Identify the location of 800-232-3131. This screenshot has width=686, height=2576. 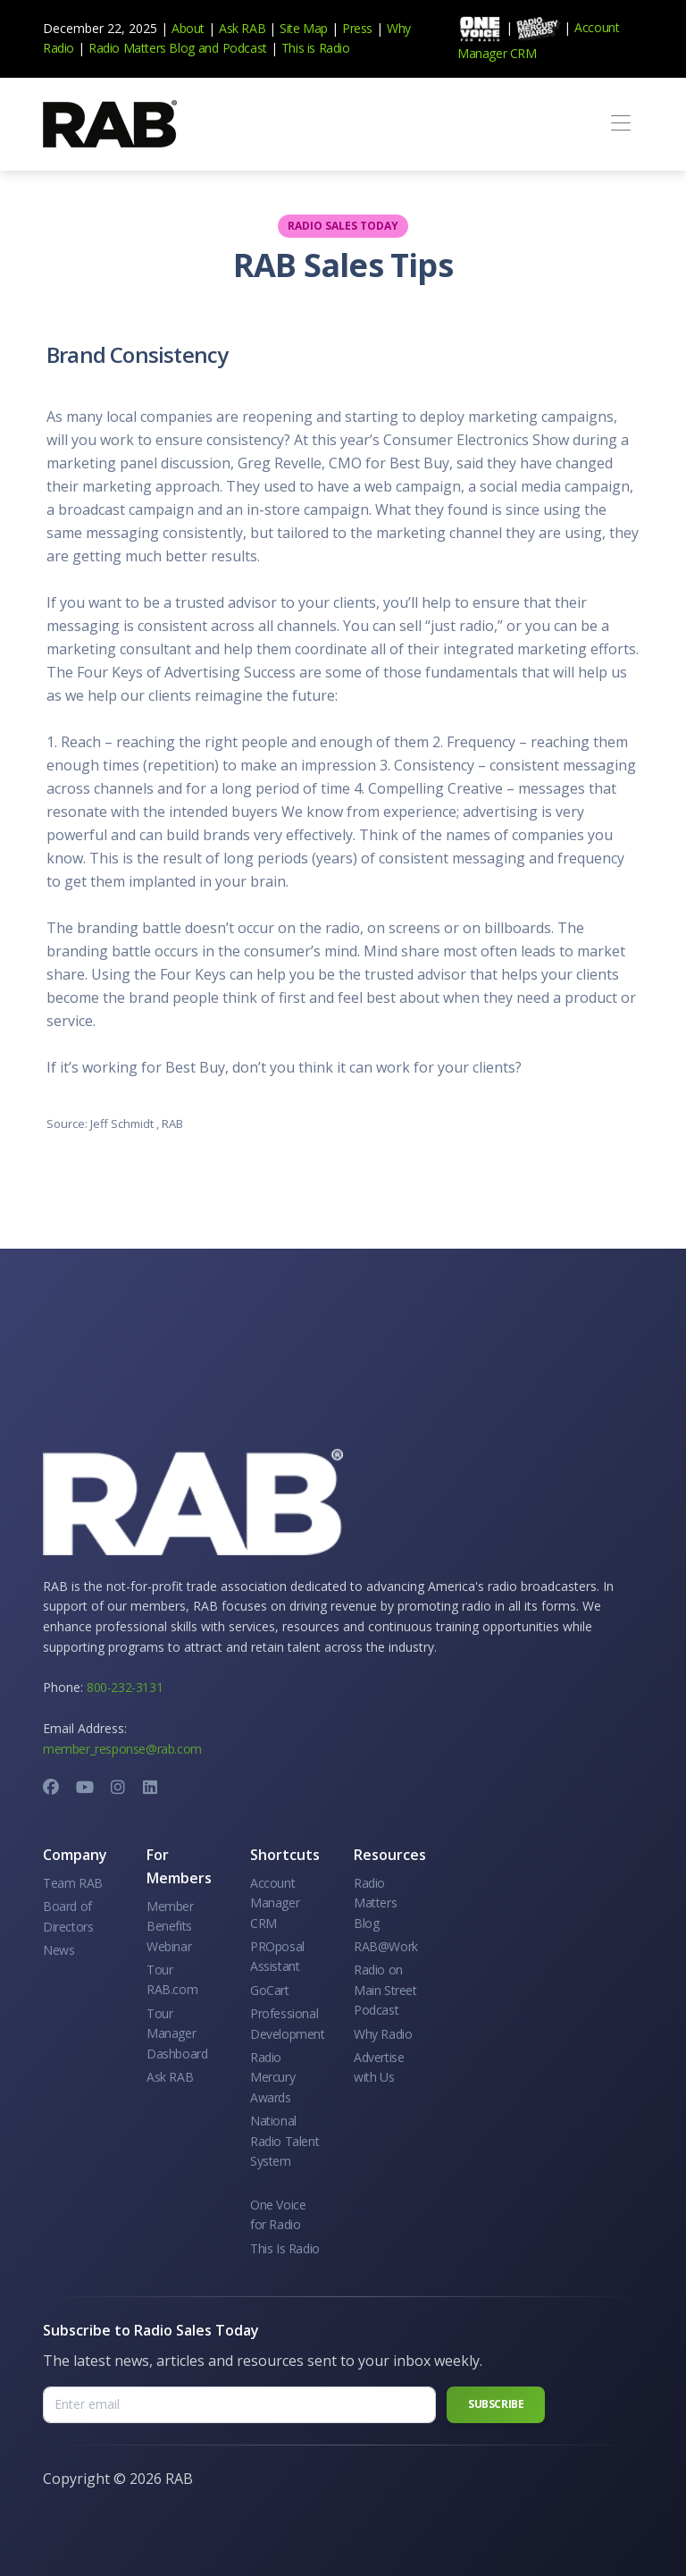
(125, 1687).